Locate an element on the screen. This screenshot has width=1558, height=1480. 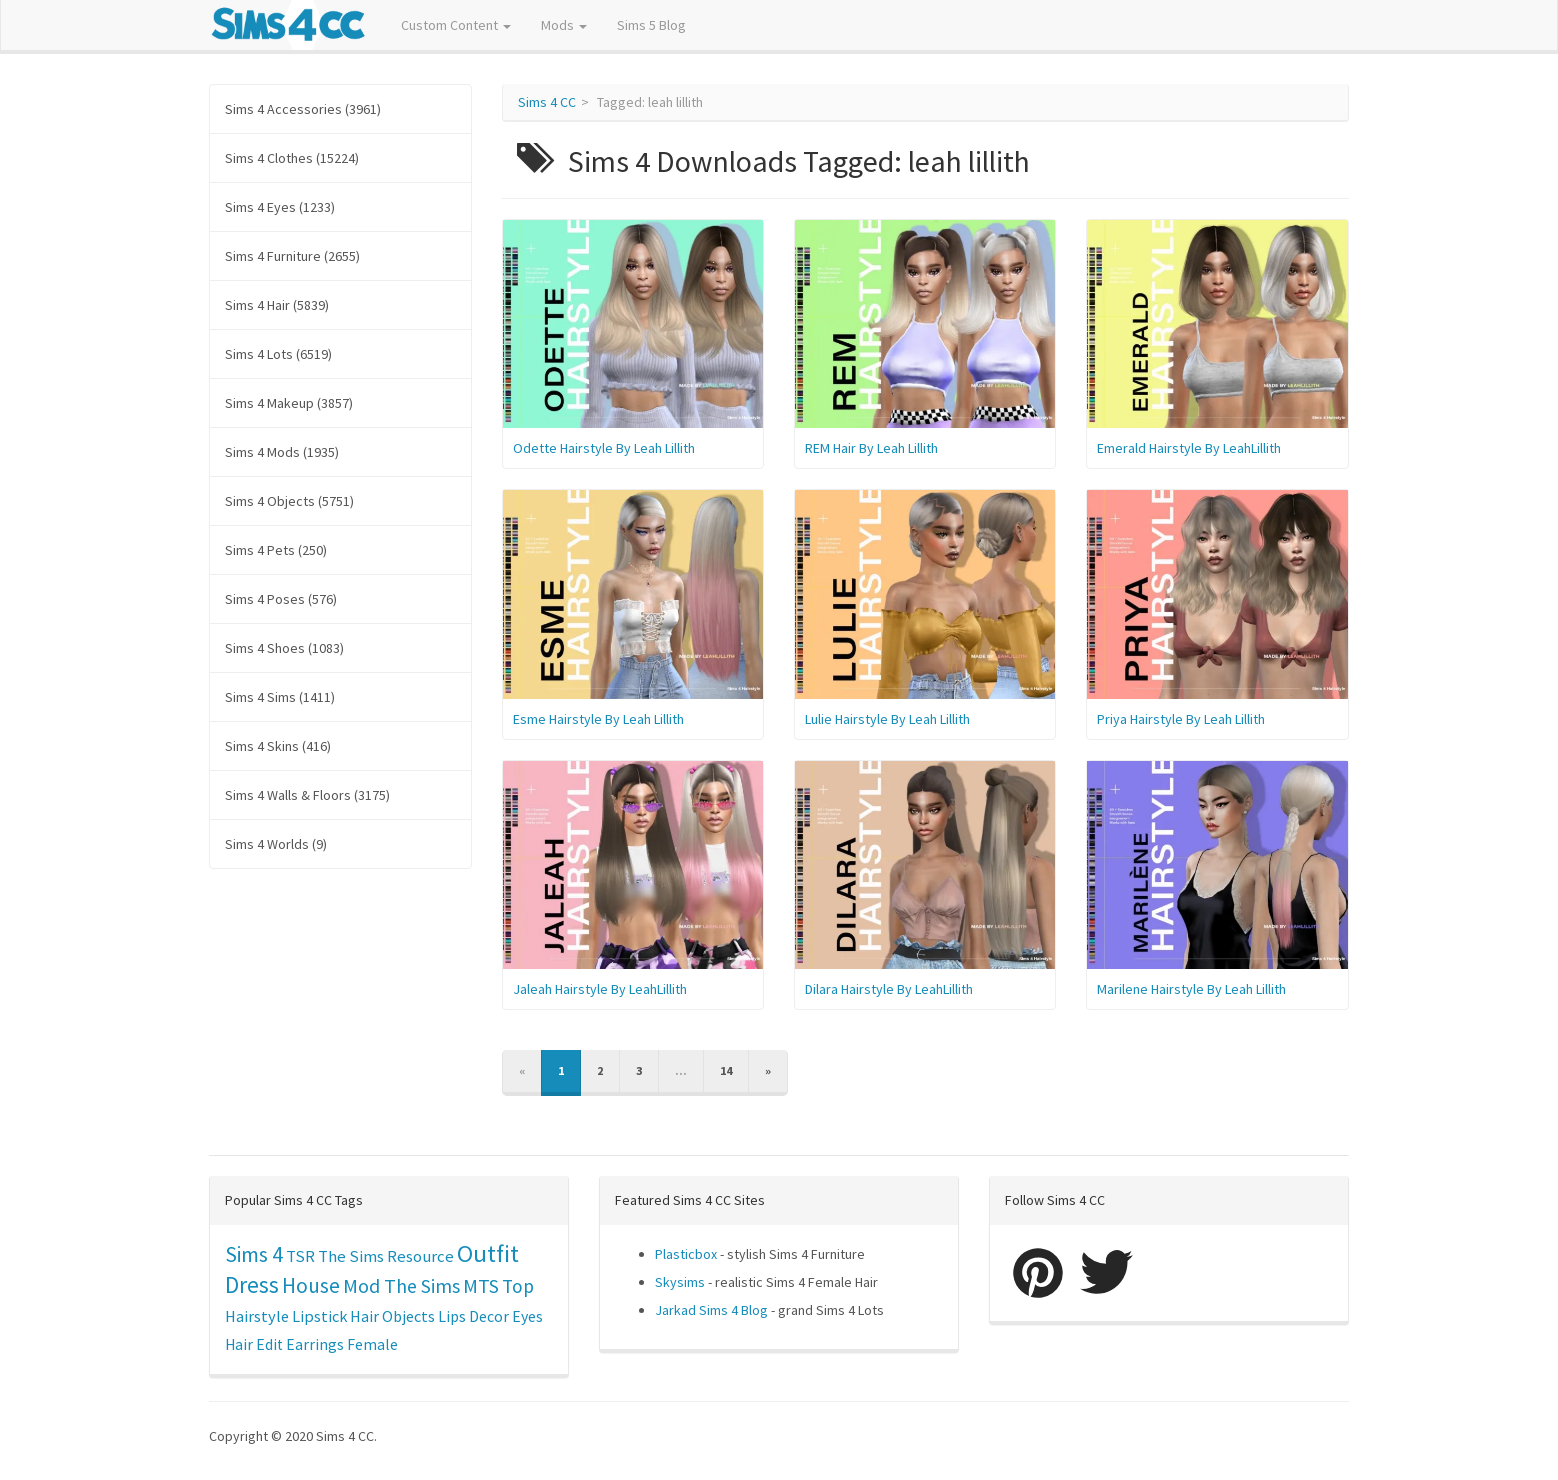
Custom Content is located at coordinates (456, 25).